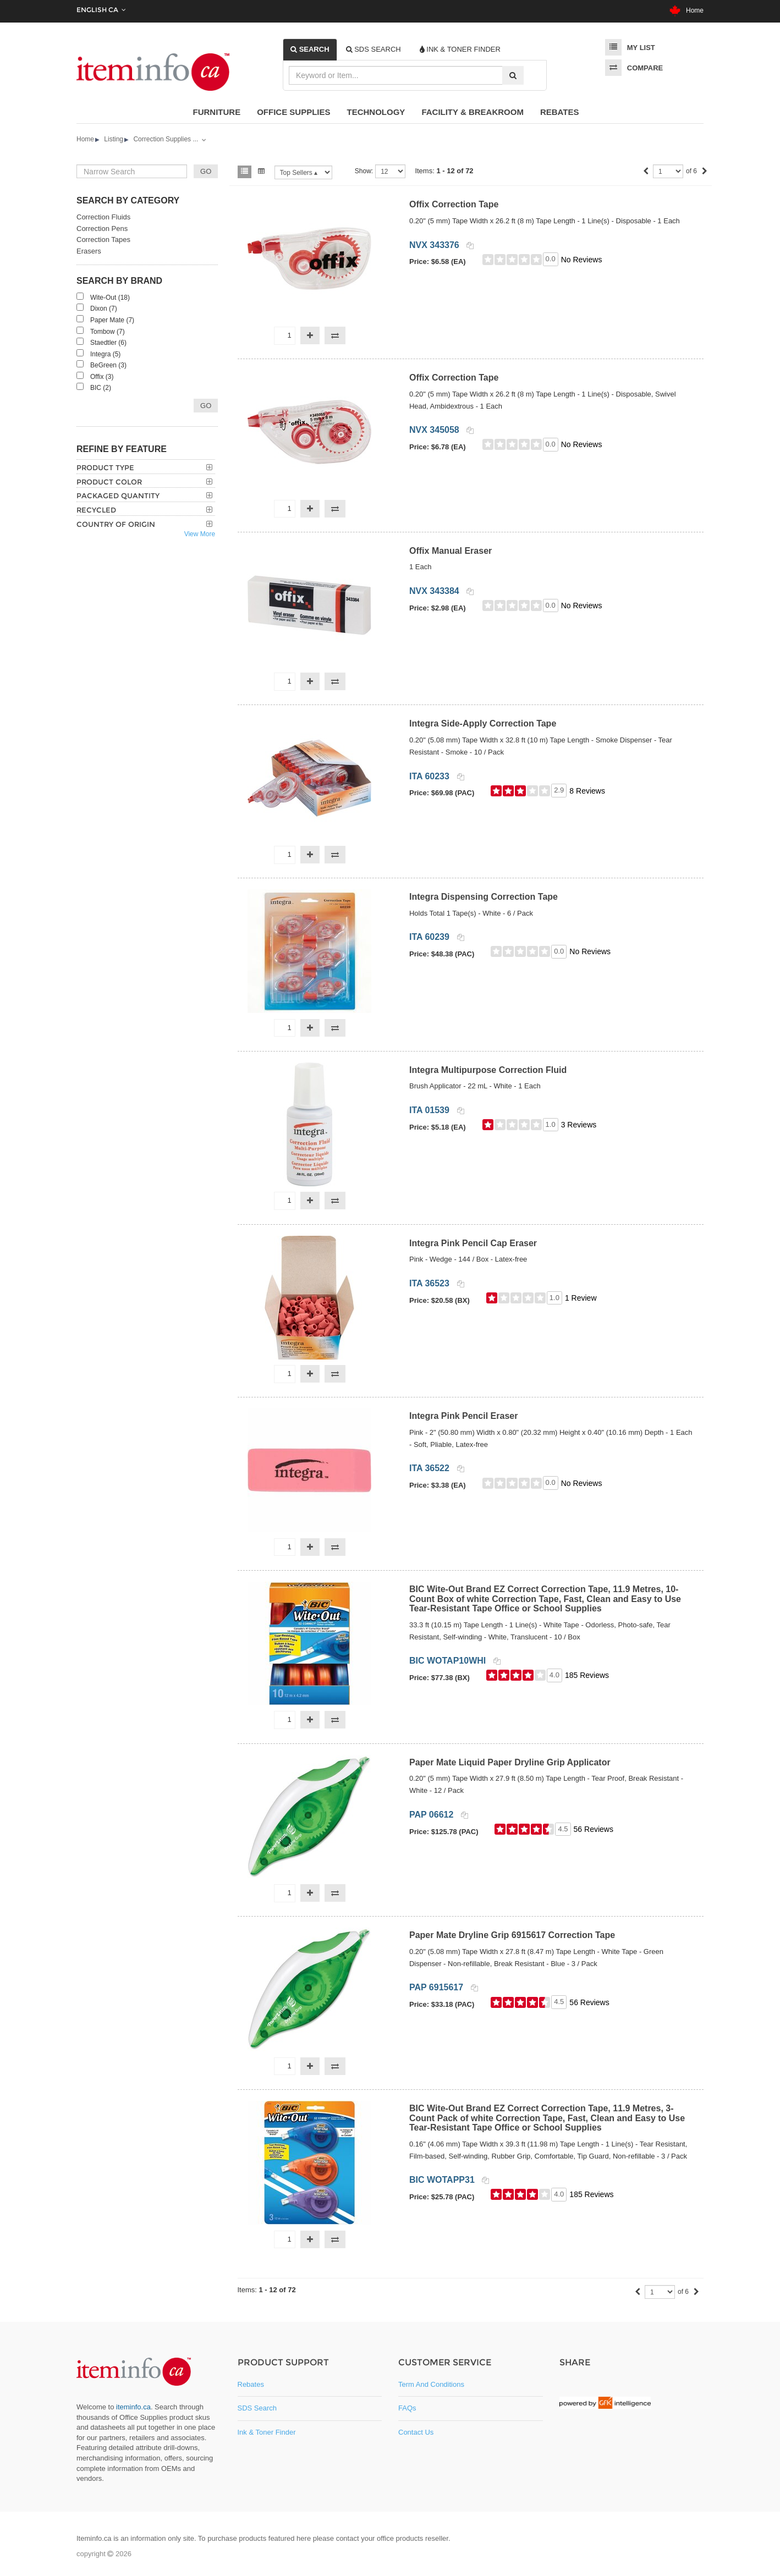  What do you see at coordinates (293, 112) in the screenshot?
I see `Office Supplies` at bounding box center [293, 112].